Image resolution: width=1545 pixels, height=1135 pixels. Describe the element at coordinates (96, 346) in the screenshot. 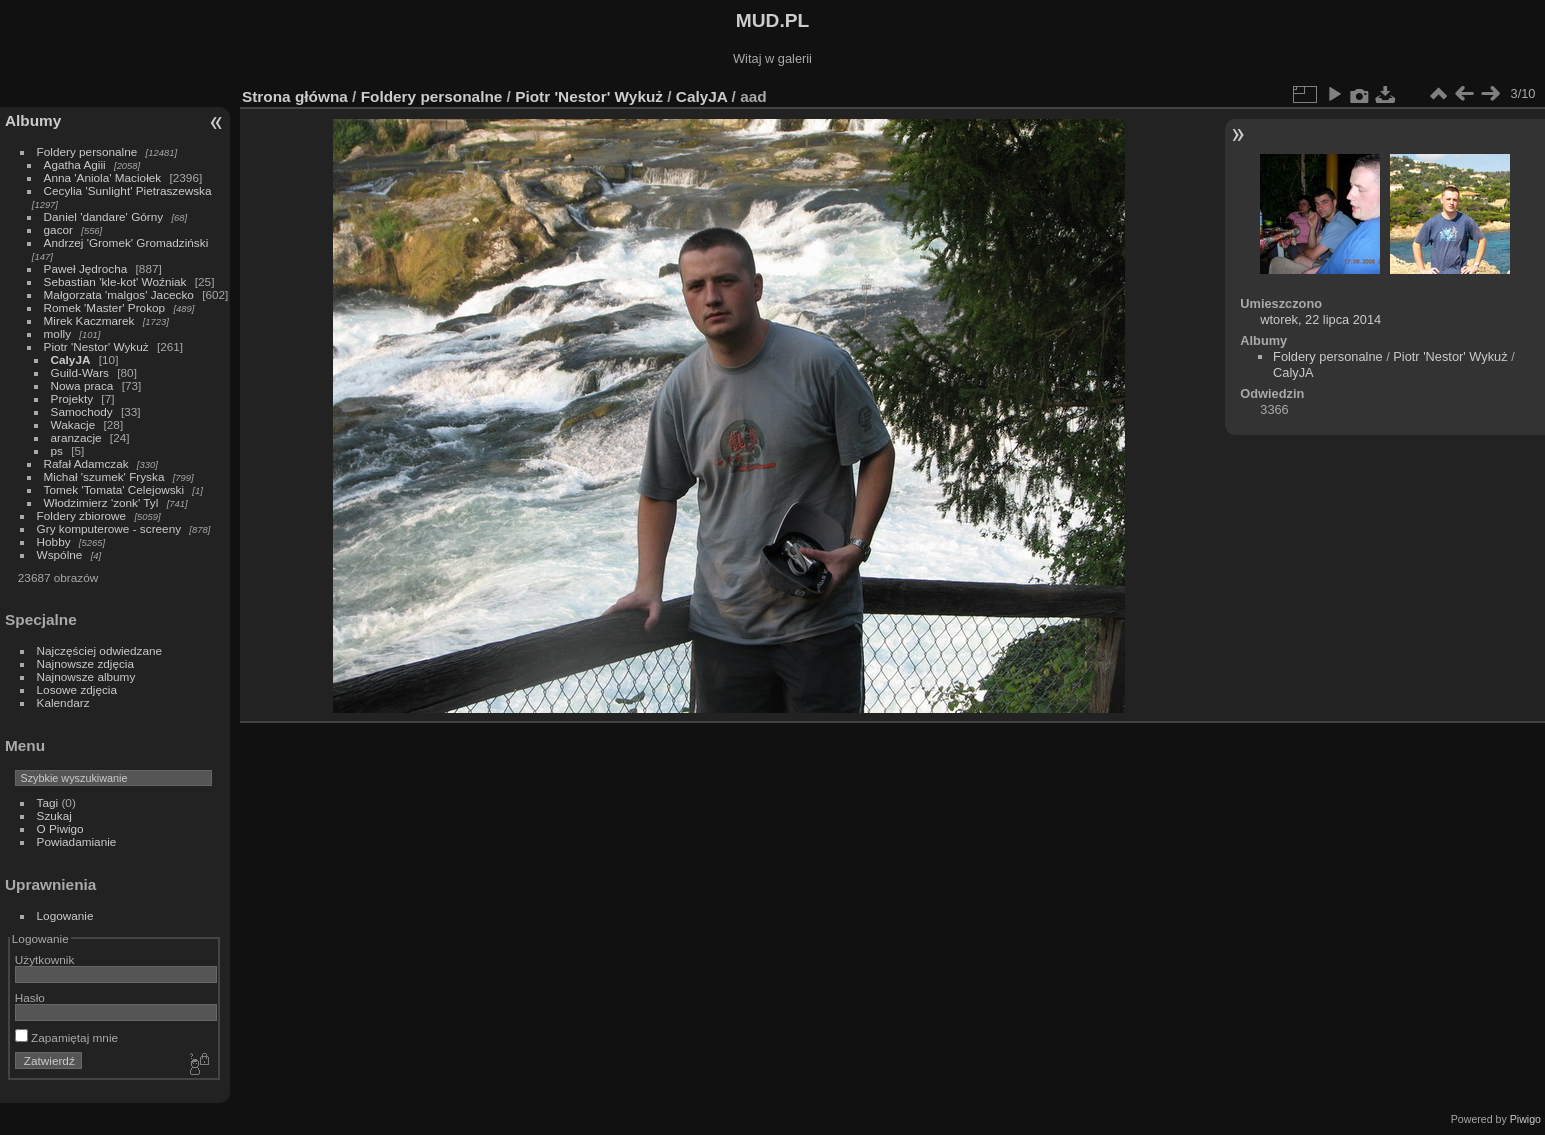

I see `Piotr 'Nestor' Wykuż` at that location.